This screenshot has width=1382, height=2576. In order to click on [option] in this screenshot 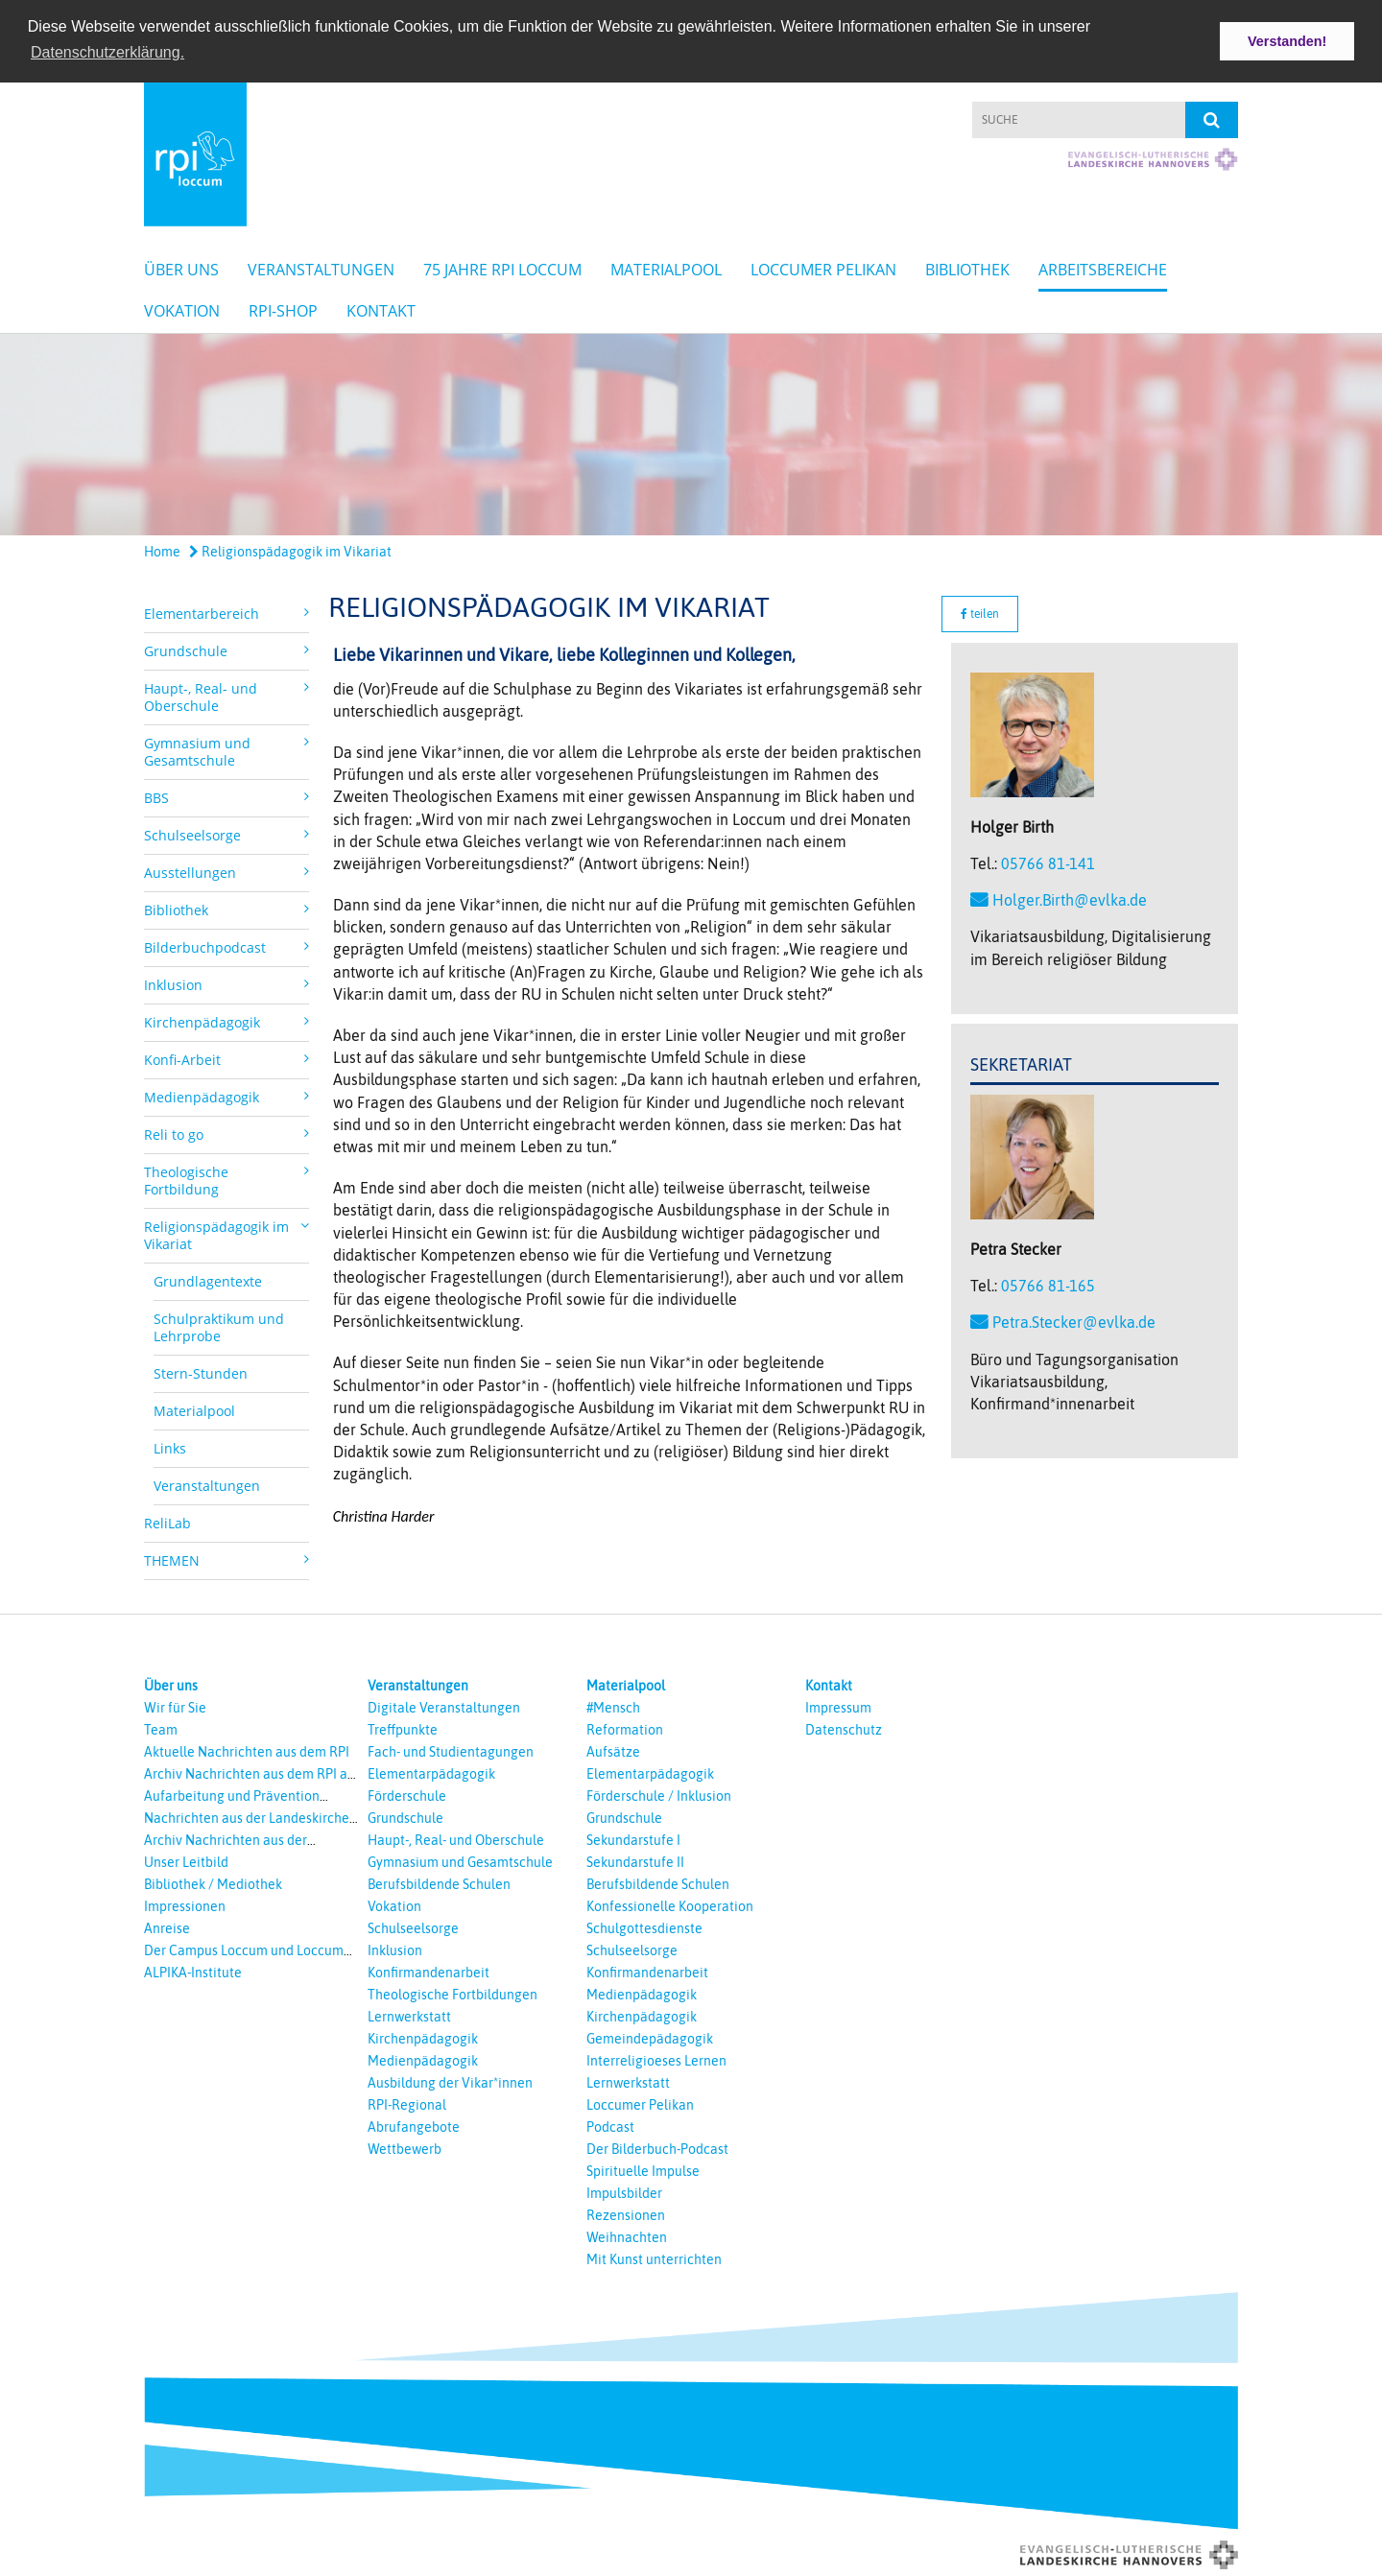, I will do `click(691, 431)`.